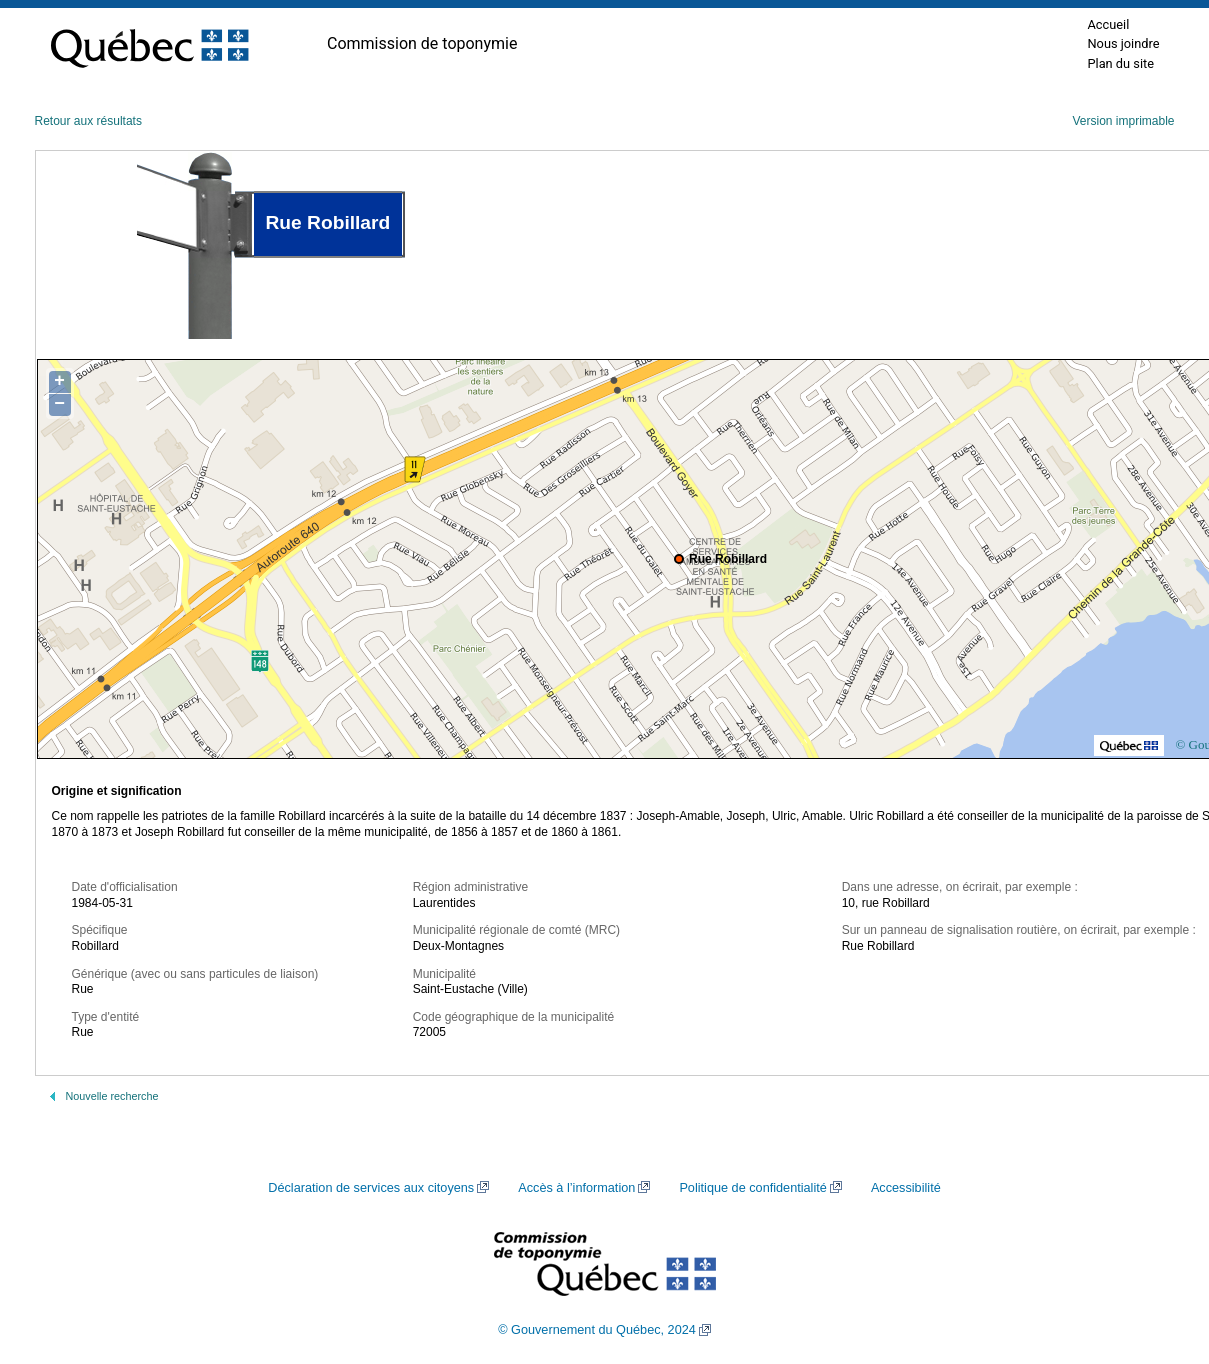 The height and width of the screenshot is (1364, 1209). What do you see at coordinates (1120, 63) in the screenshot?
I see `Plan du site` at bounding box center [1120, 63].